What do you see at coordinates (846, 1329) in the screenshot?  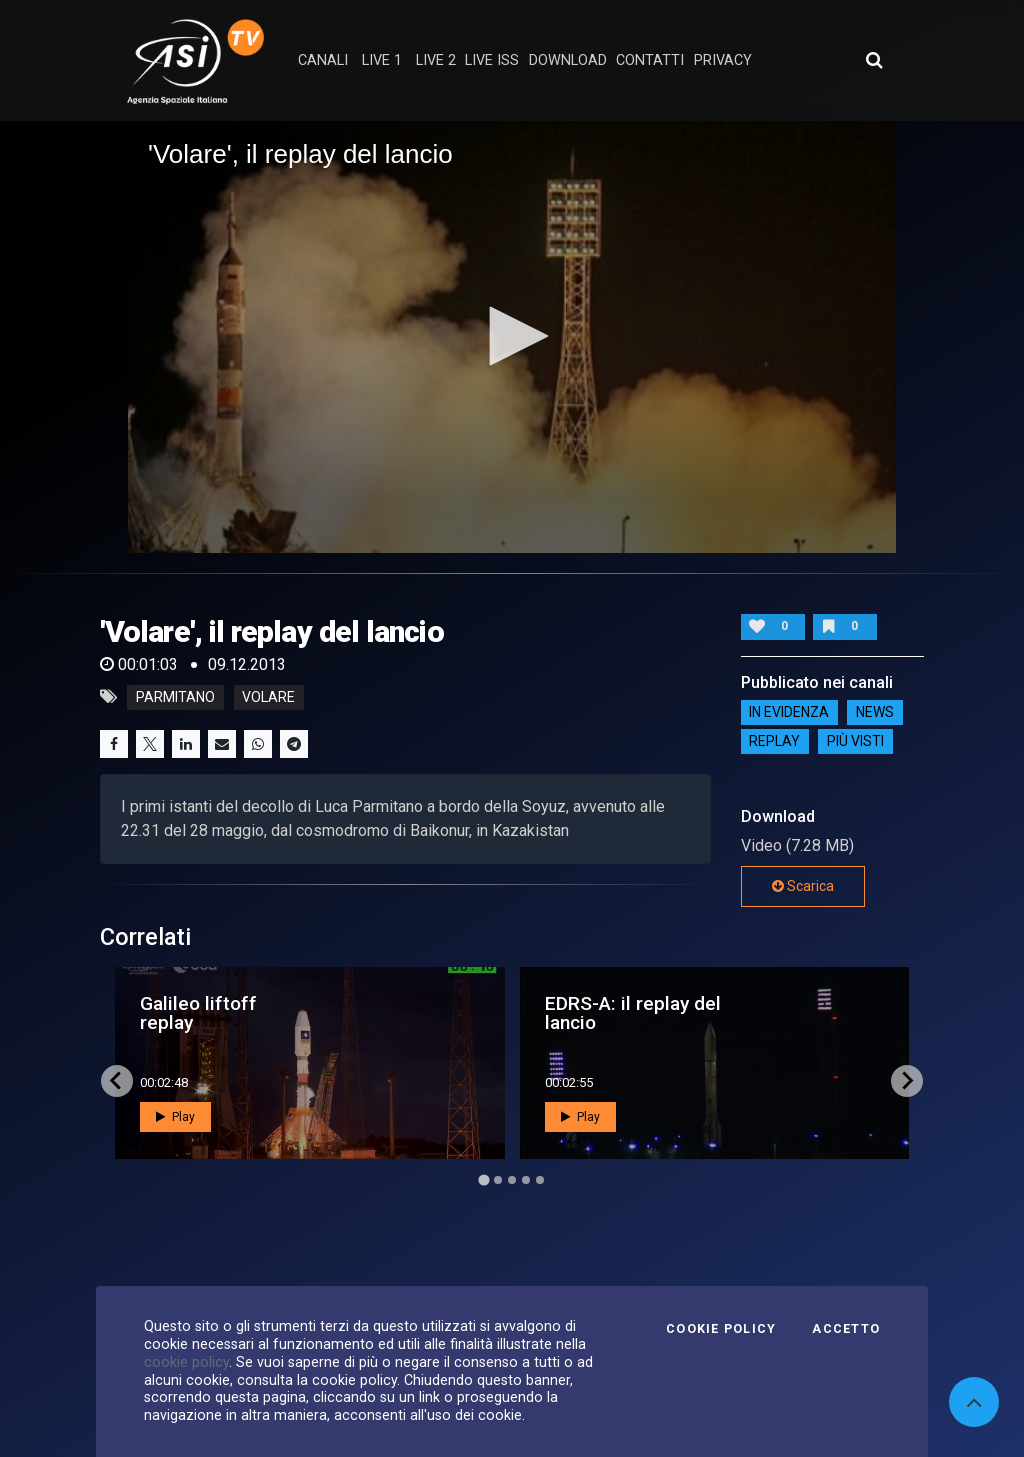 I see `Accetto` at bounding box center [846, 1329].